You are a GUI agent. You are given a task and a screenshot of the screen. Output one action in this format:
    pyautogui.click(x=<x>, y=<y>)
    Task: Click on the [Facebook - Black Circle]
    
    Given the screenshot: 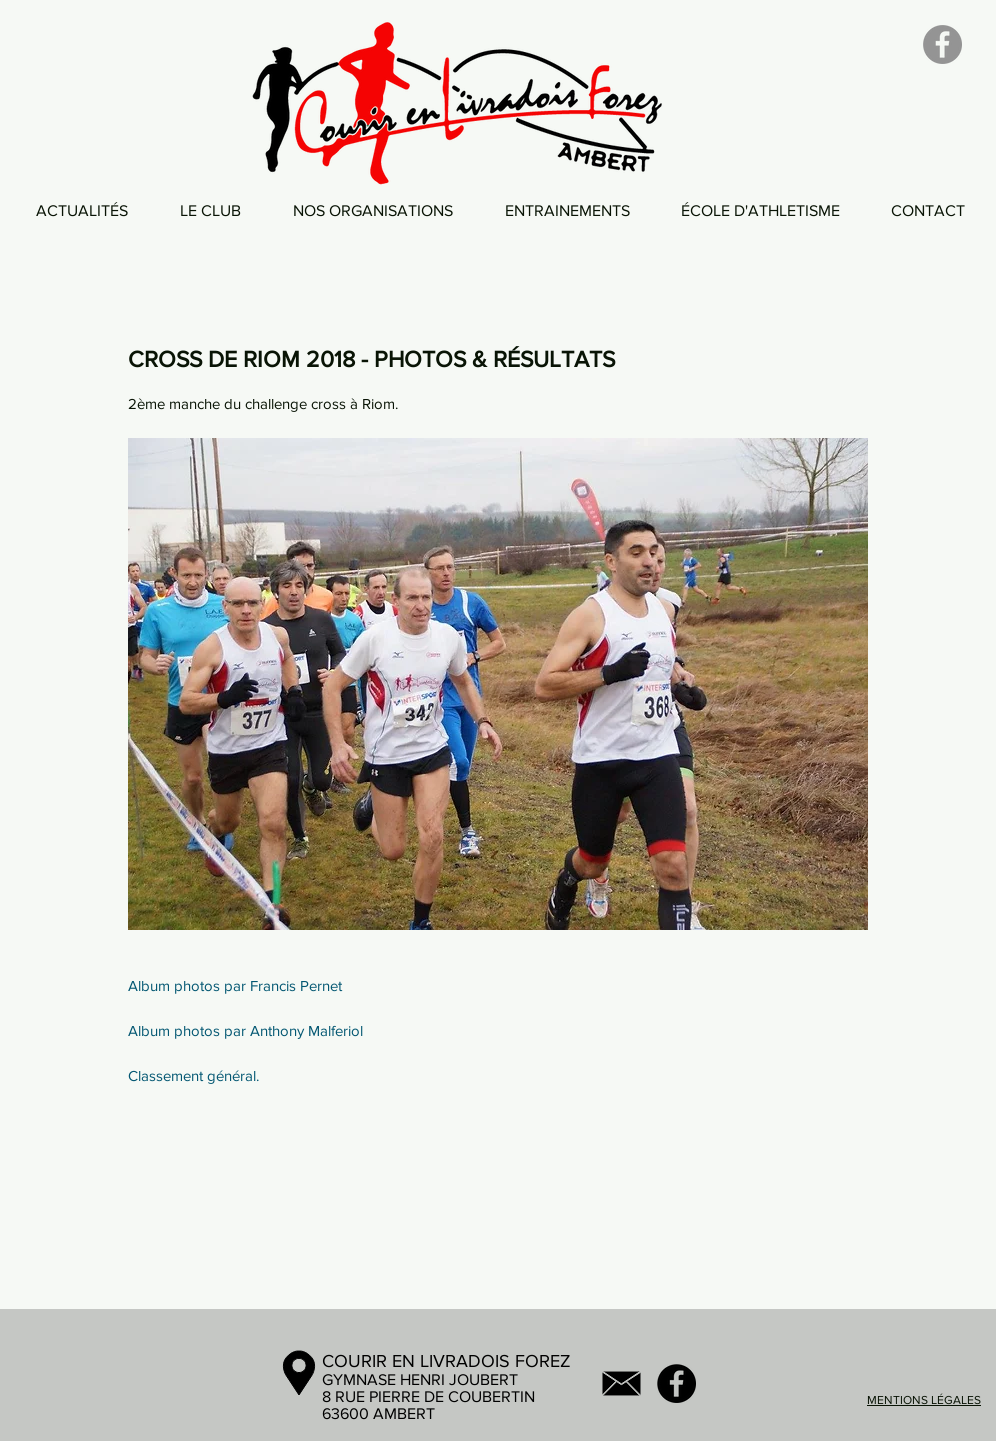 What is the action you would take?
    pyautogui.click(x=676, y=1383)
    